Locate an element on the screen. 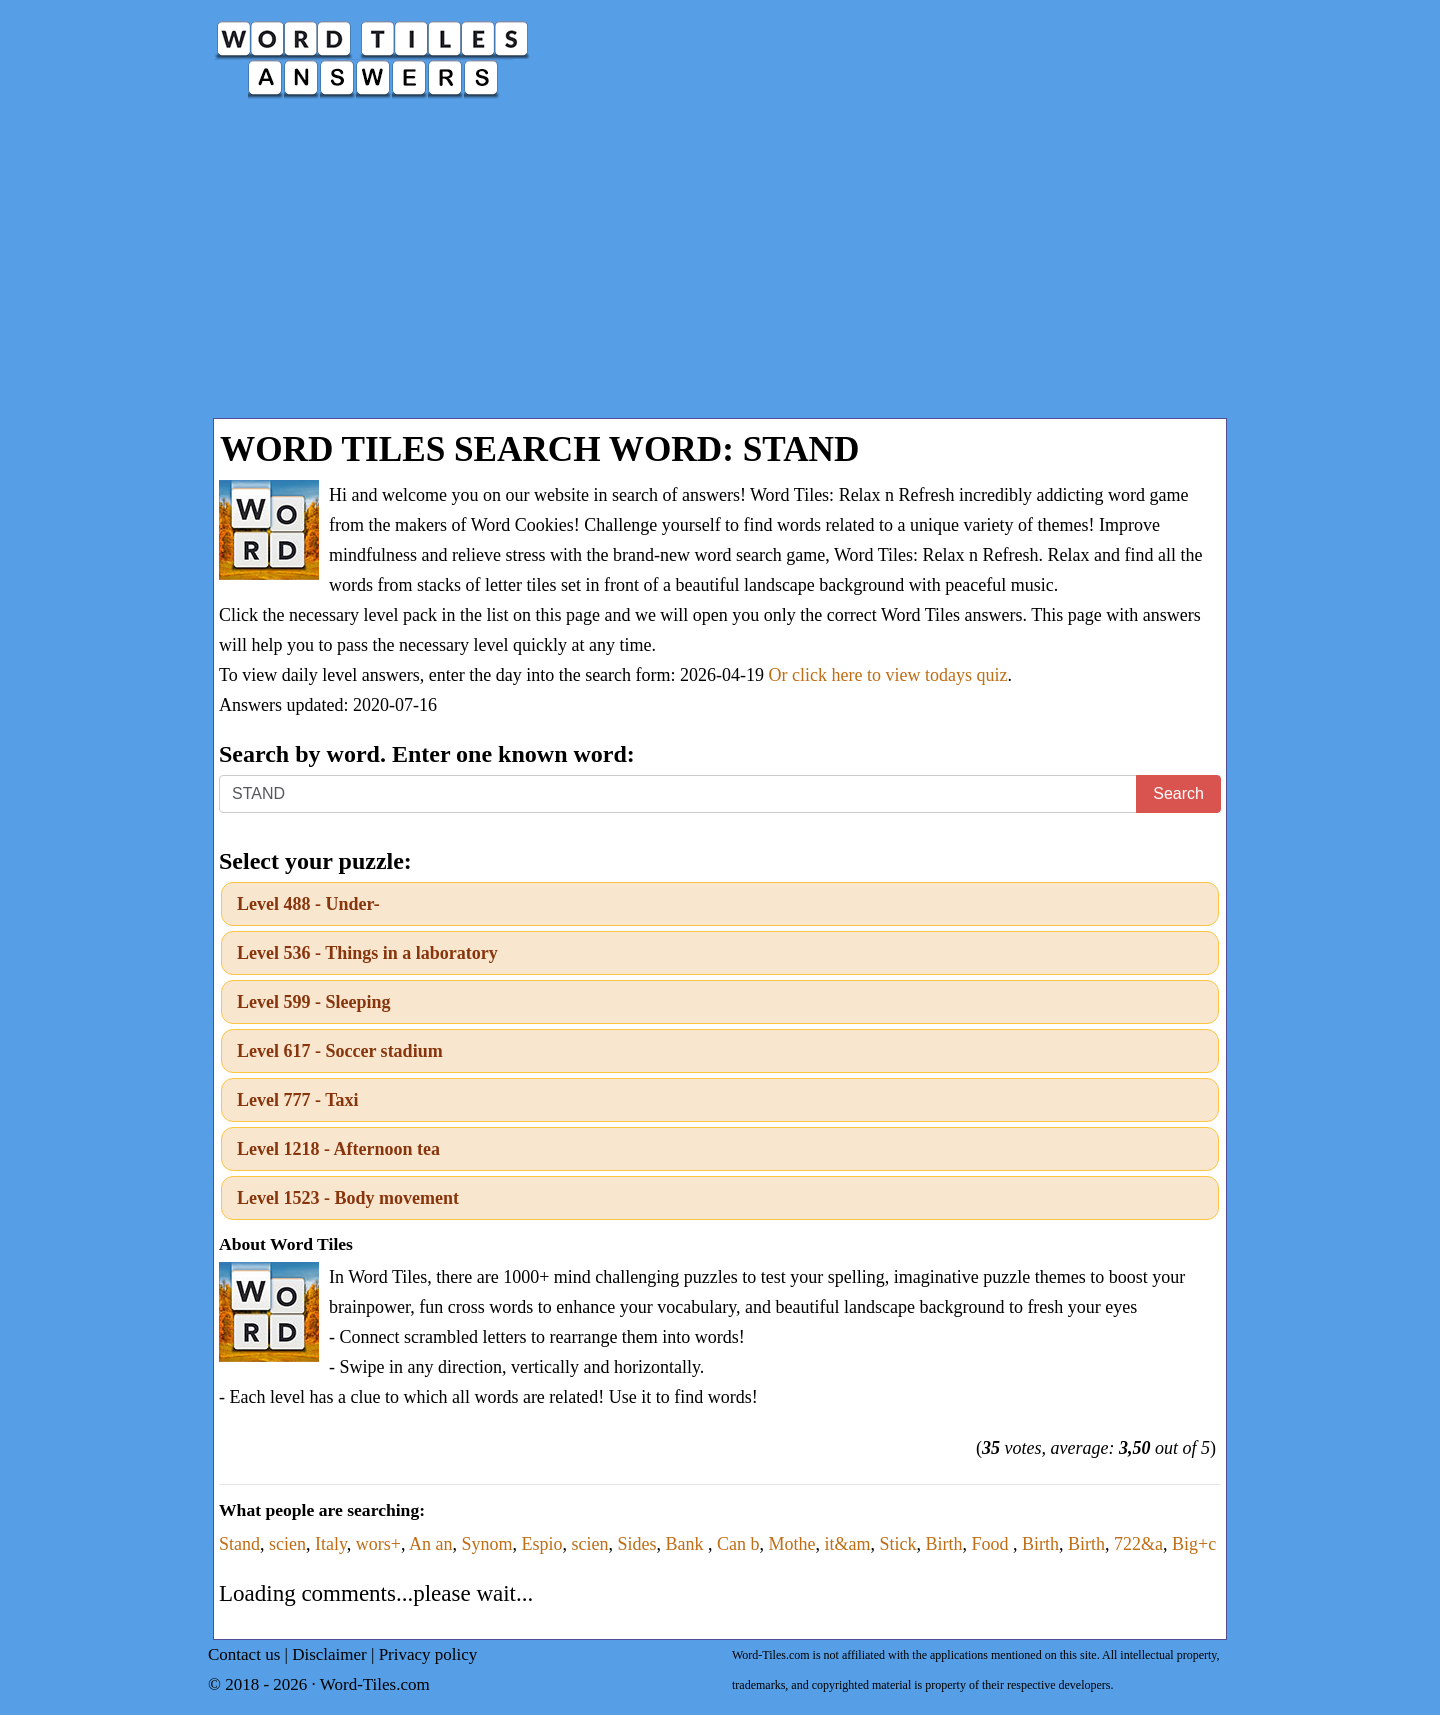  Search is located at coordinates (1178, 793).